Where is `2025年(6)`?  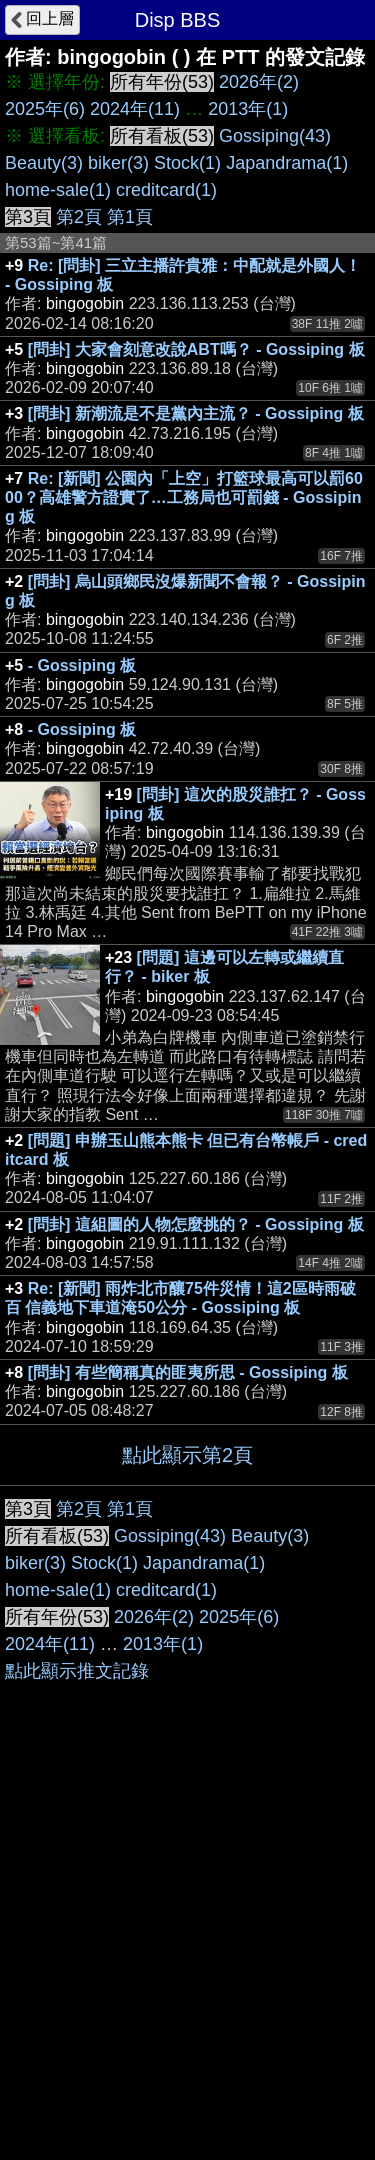
2025年(6) is located at coordinates (45, 109).